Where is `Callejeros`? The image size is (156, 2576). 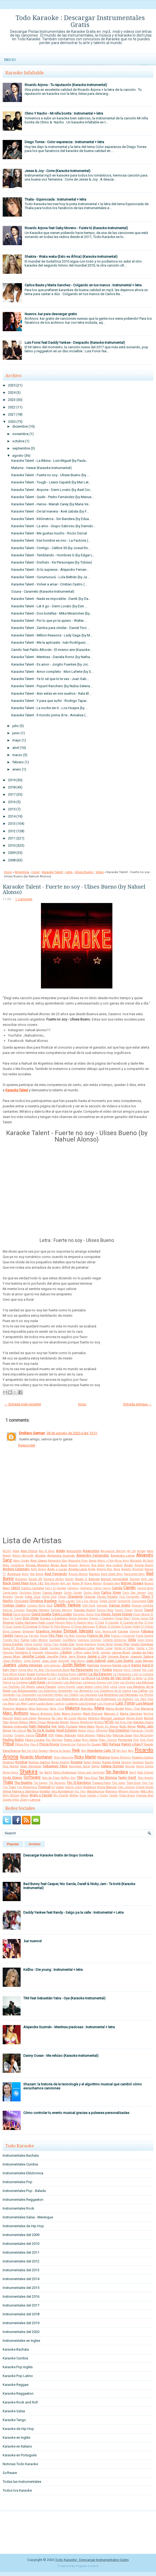 Callejeros is located at coordinates (86, 1588).